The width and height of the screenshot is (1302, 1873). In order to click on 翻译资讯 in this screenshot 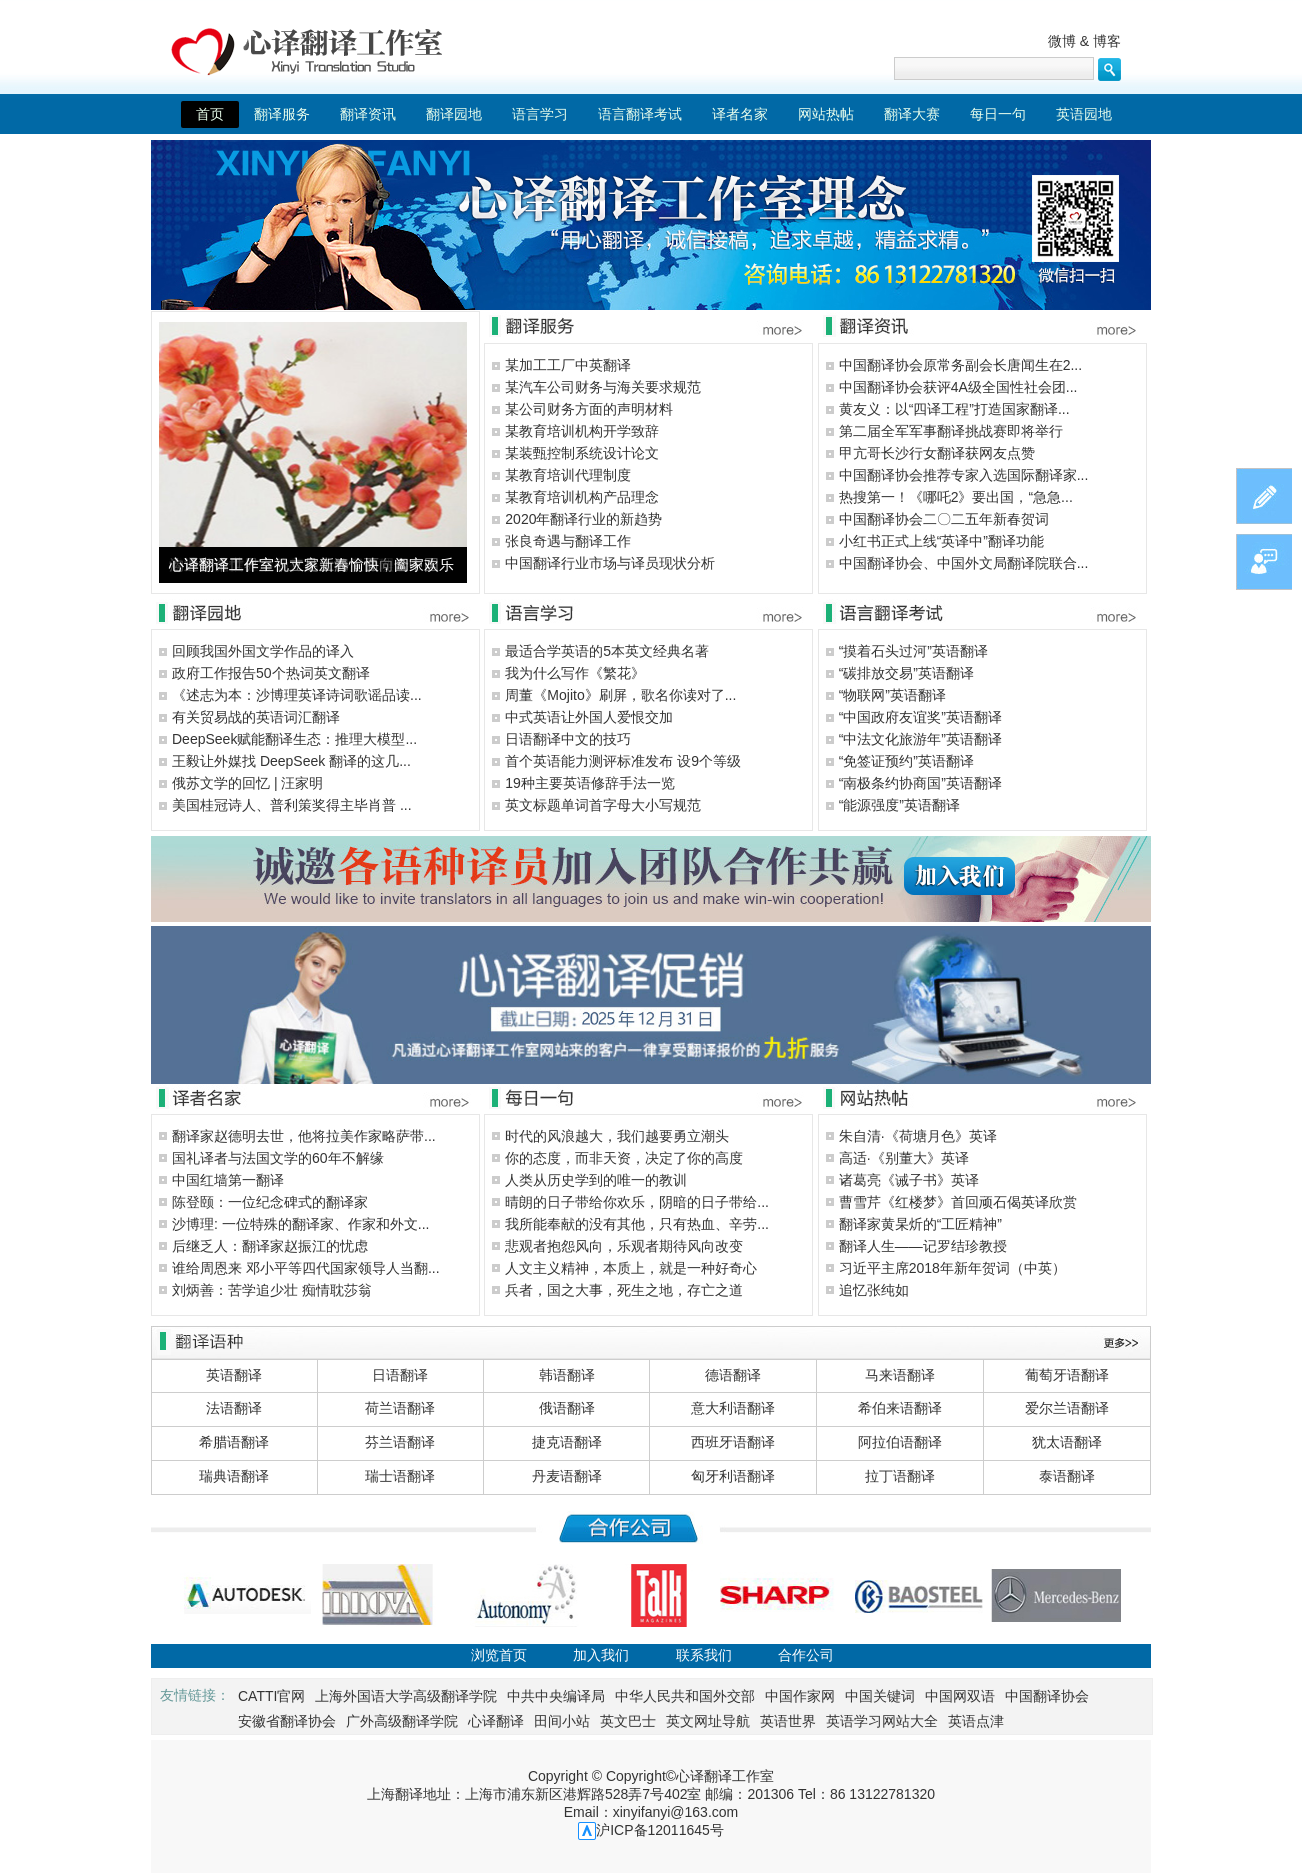, I will do `click(368, 114)`.